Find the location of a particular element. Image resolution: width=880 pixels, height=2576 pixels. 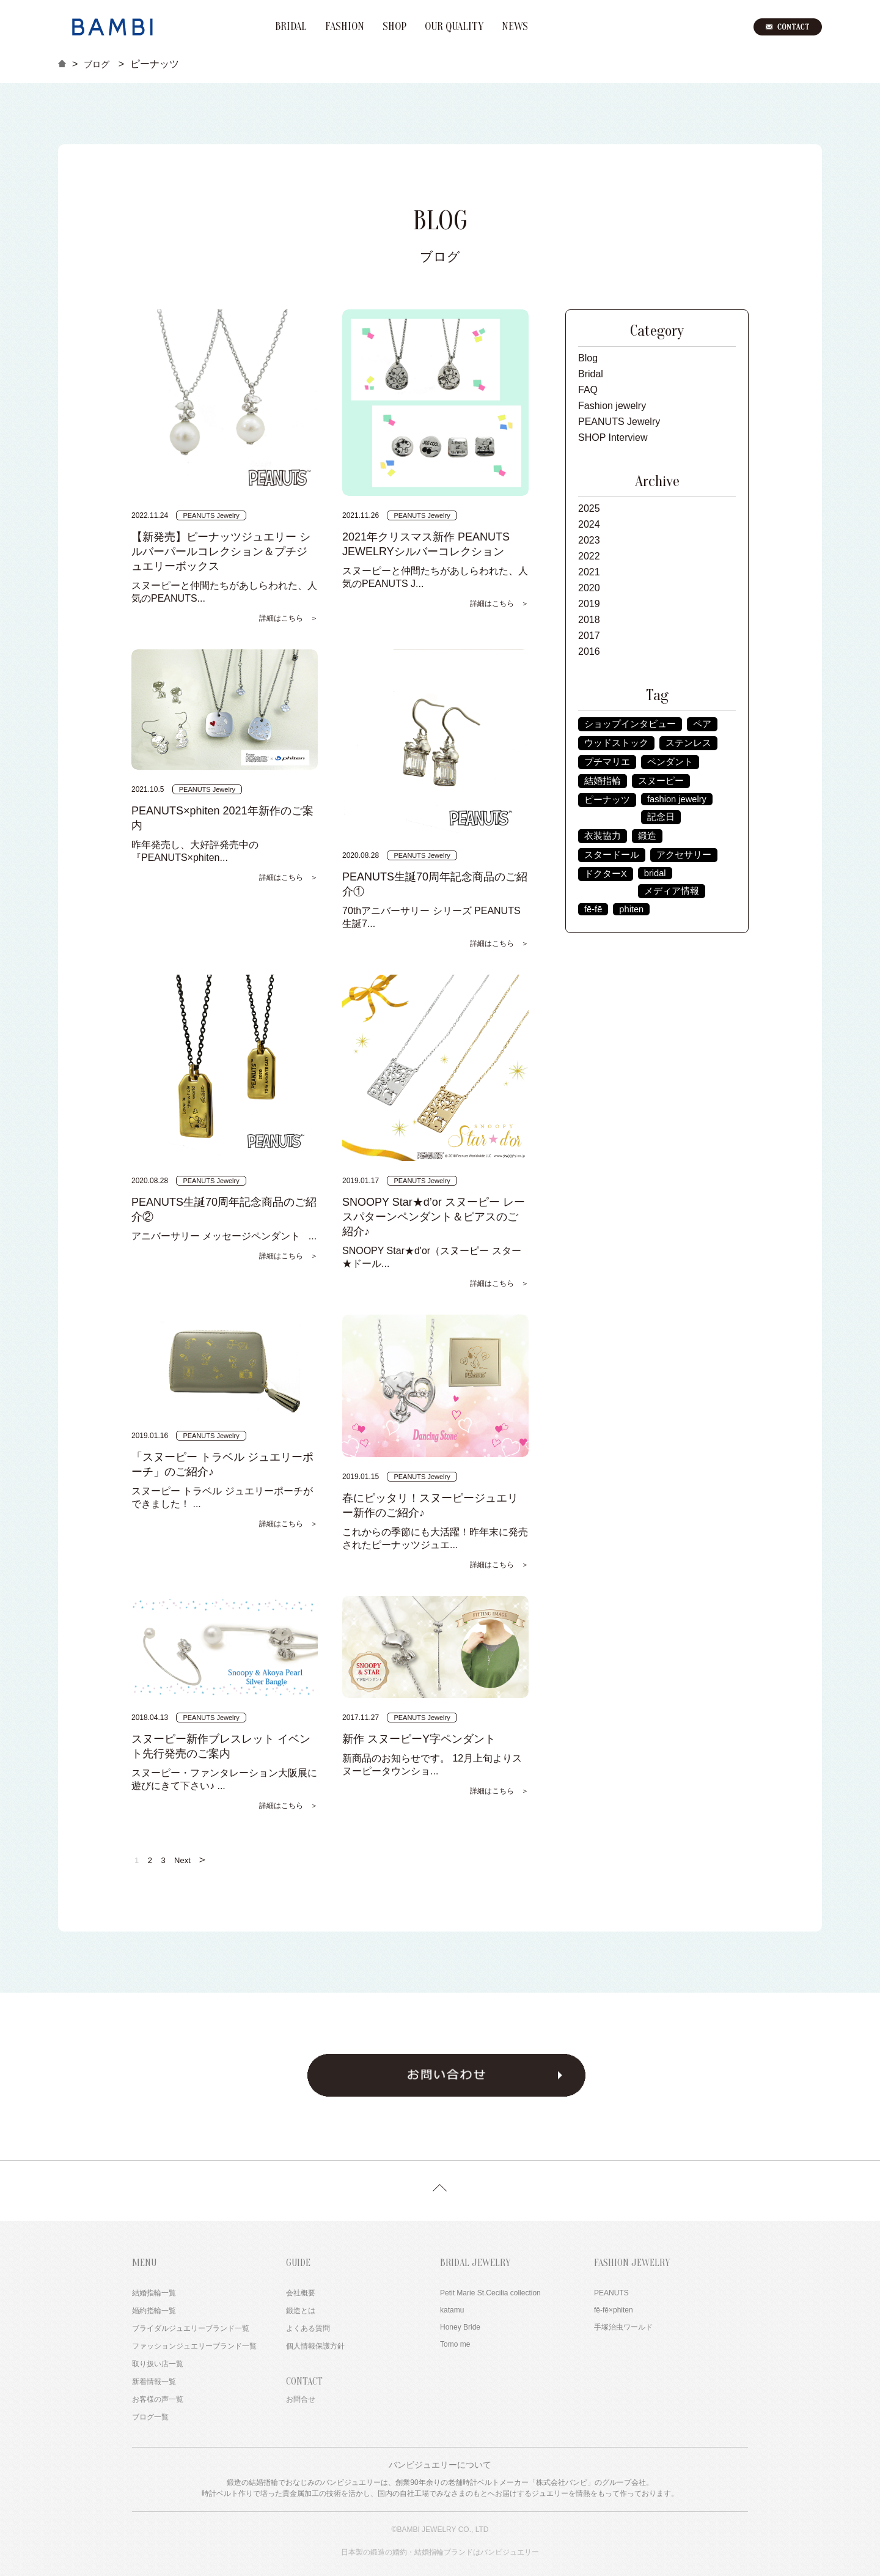

新着情報一覧 is located at coordinates (154, 2381).